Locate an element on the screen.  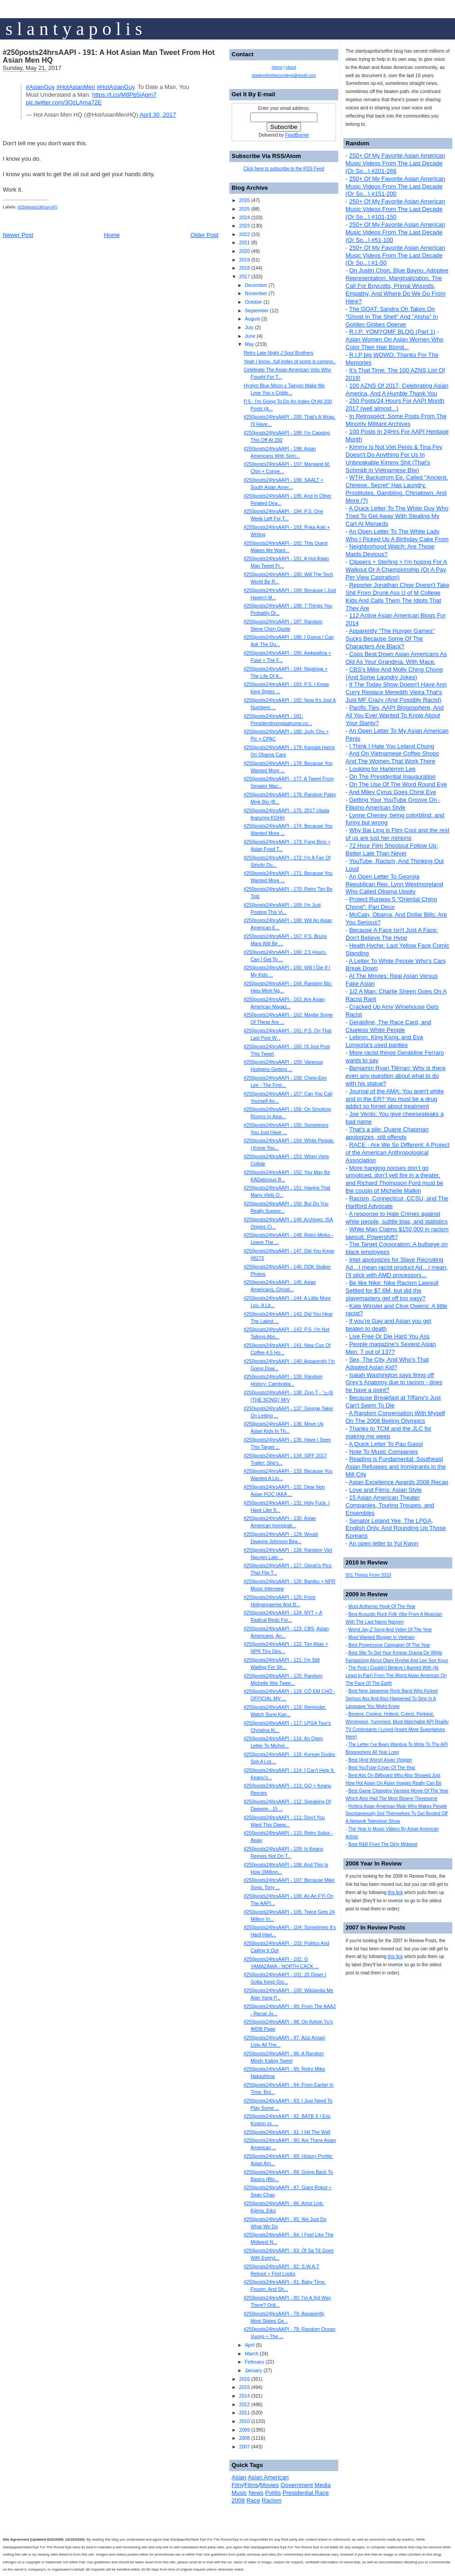
FeedBurner is located at coordinates (297, 135).